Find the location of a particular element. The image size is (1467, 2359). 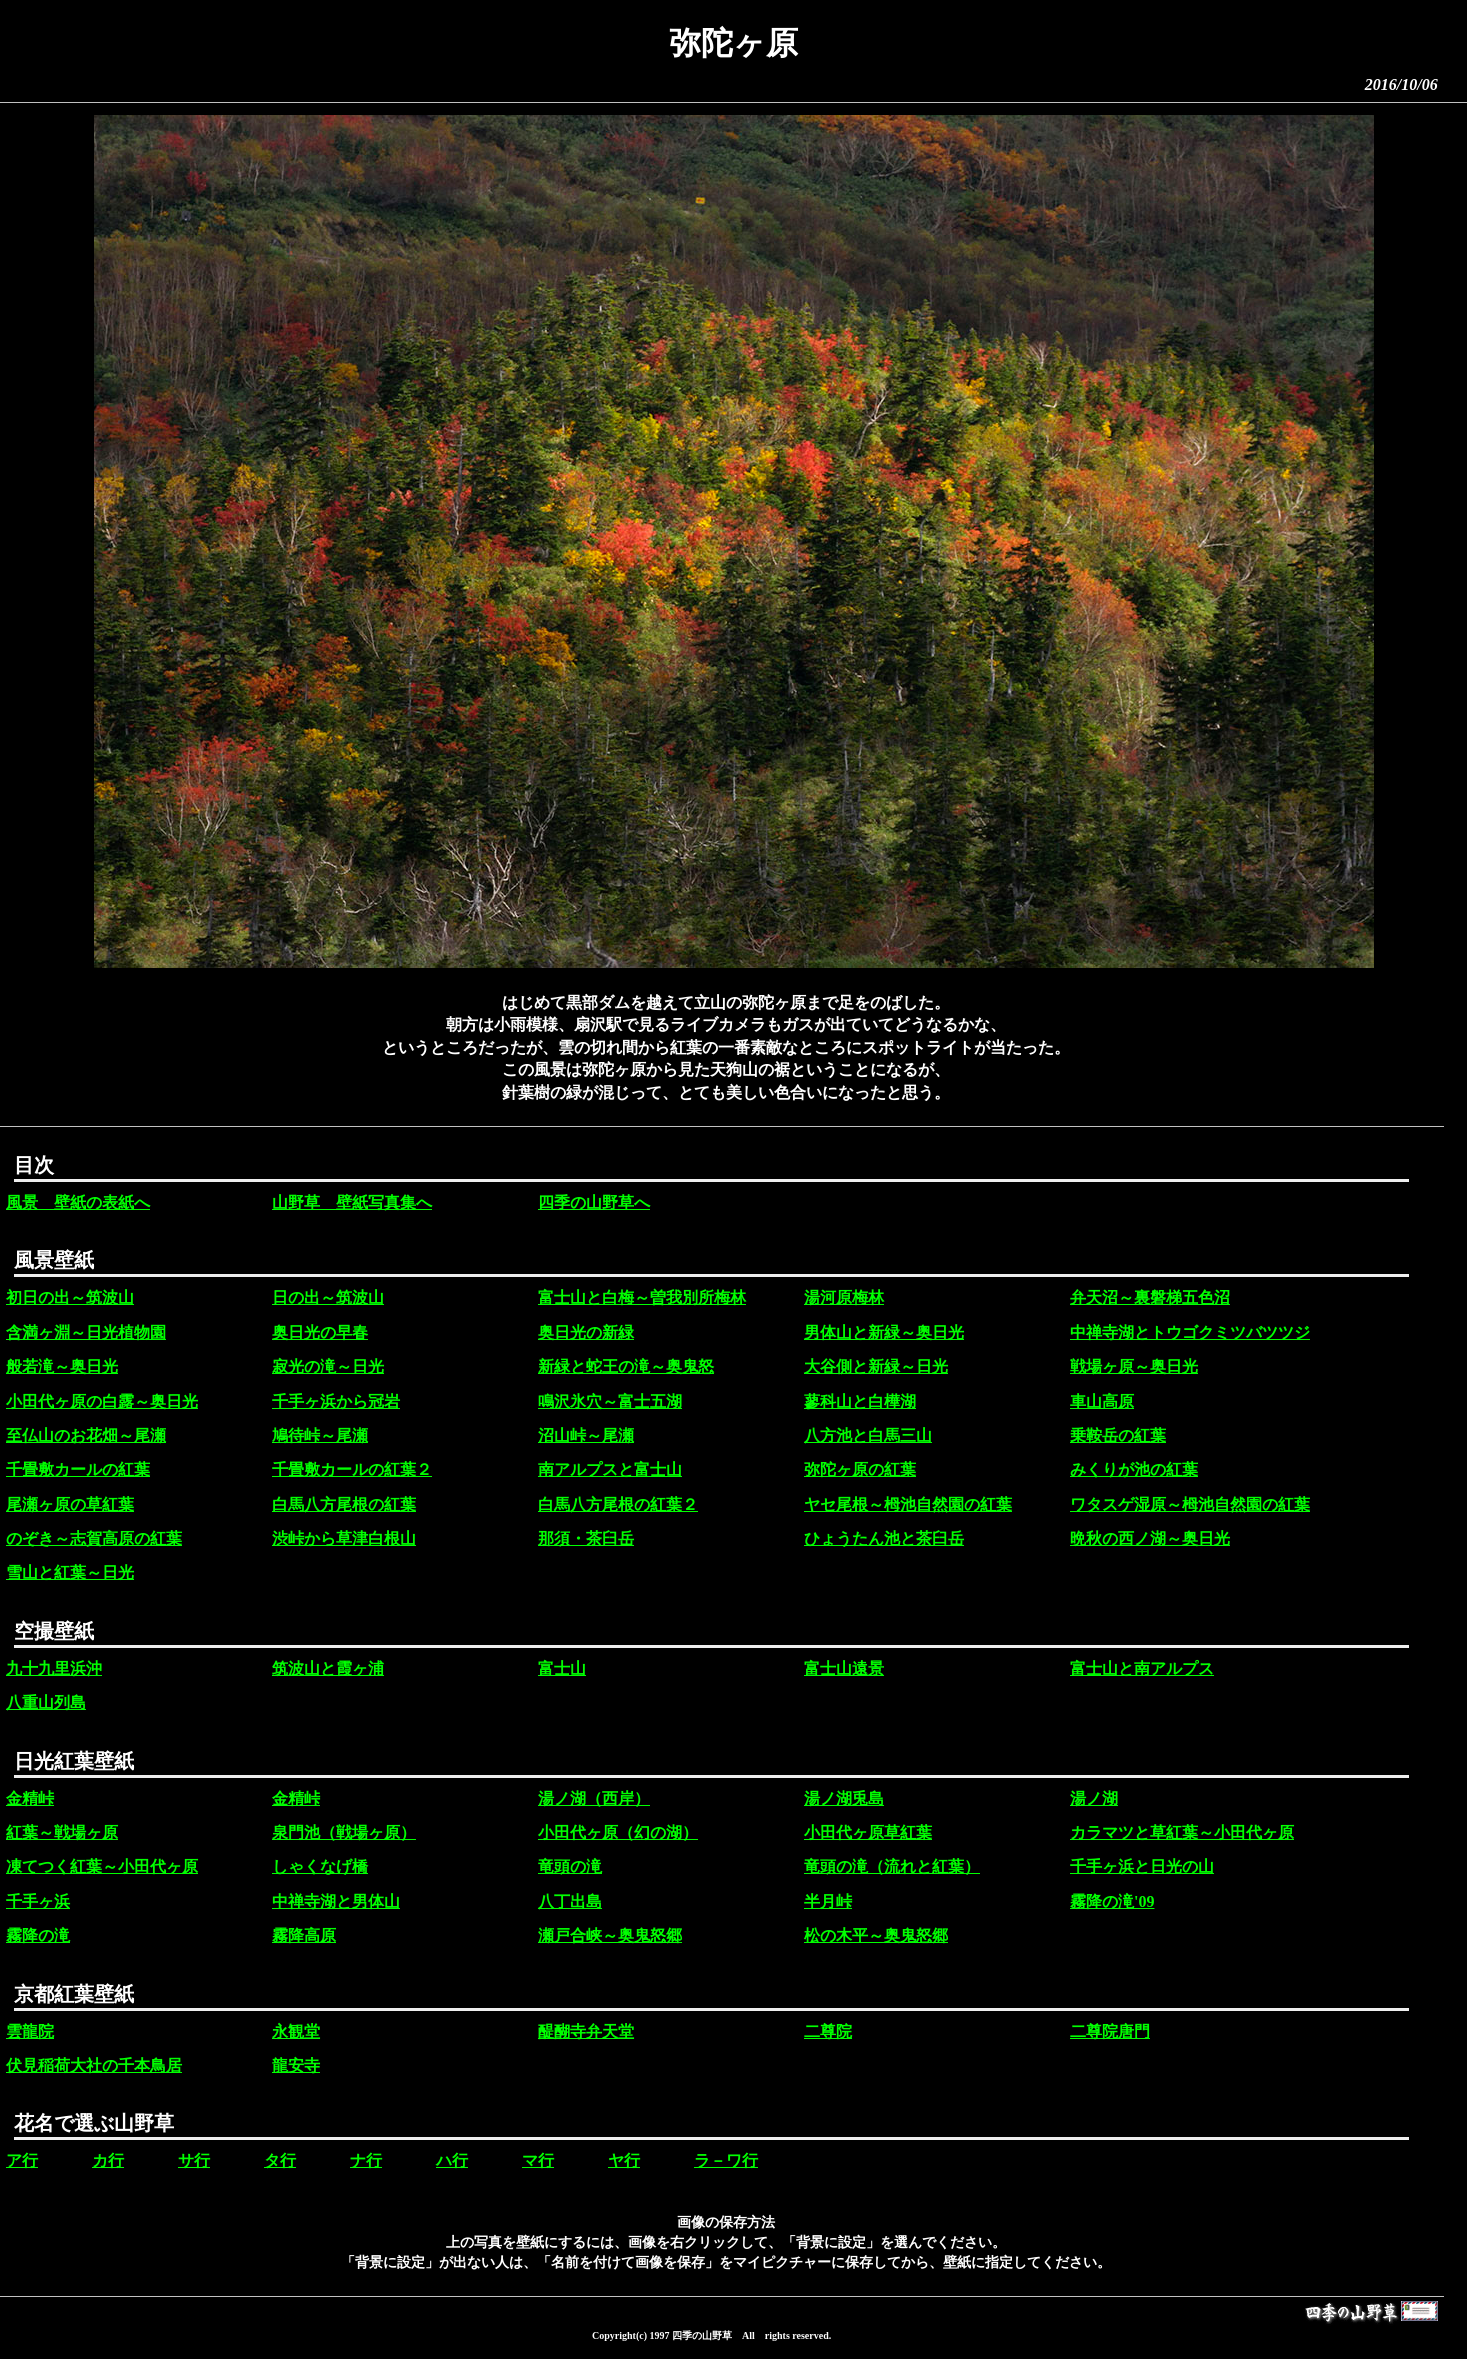

醍醐寺弁天堂 is located at coordinates (586, 2031).